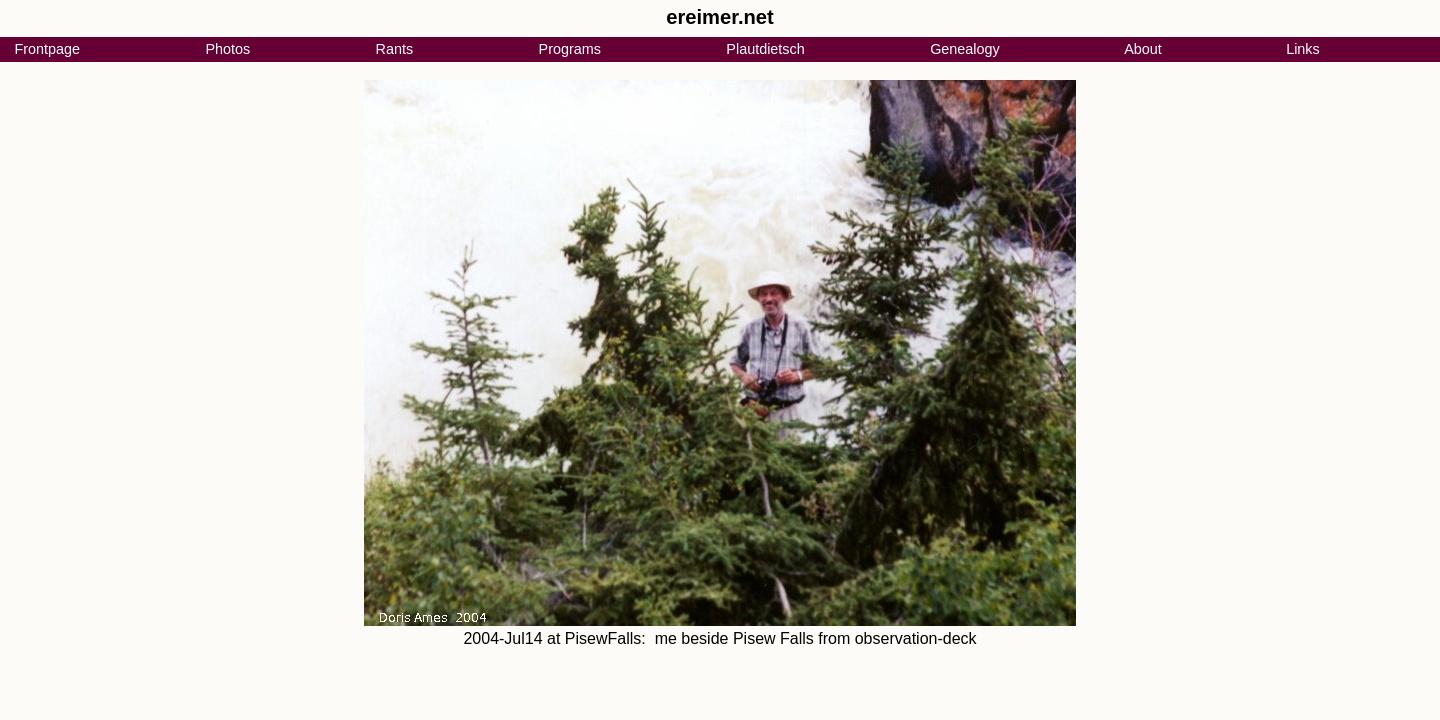 Image resolution: width=1440 pixels, height=720 pixels. Describe the element at coordinates (1303, 49) in the screenshot. I see `Links` at that location.